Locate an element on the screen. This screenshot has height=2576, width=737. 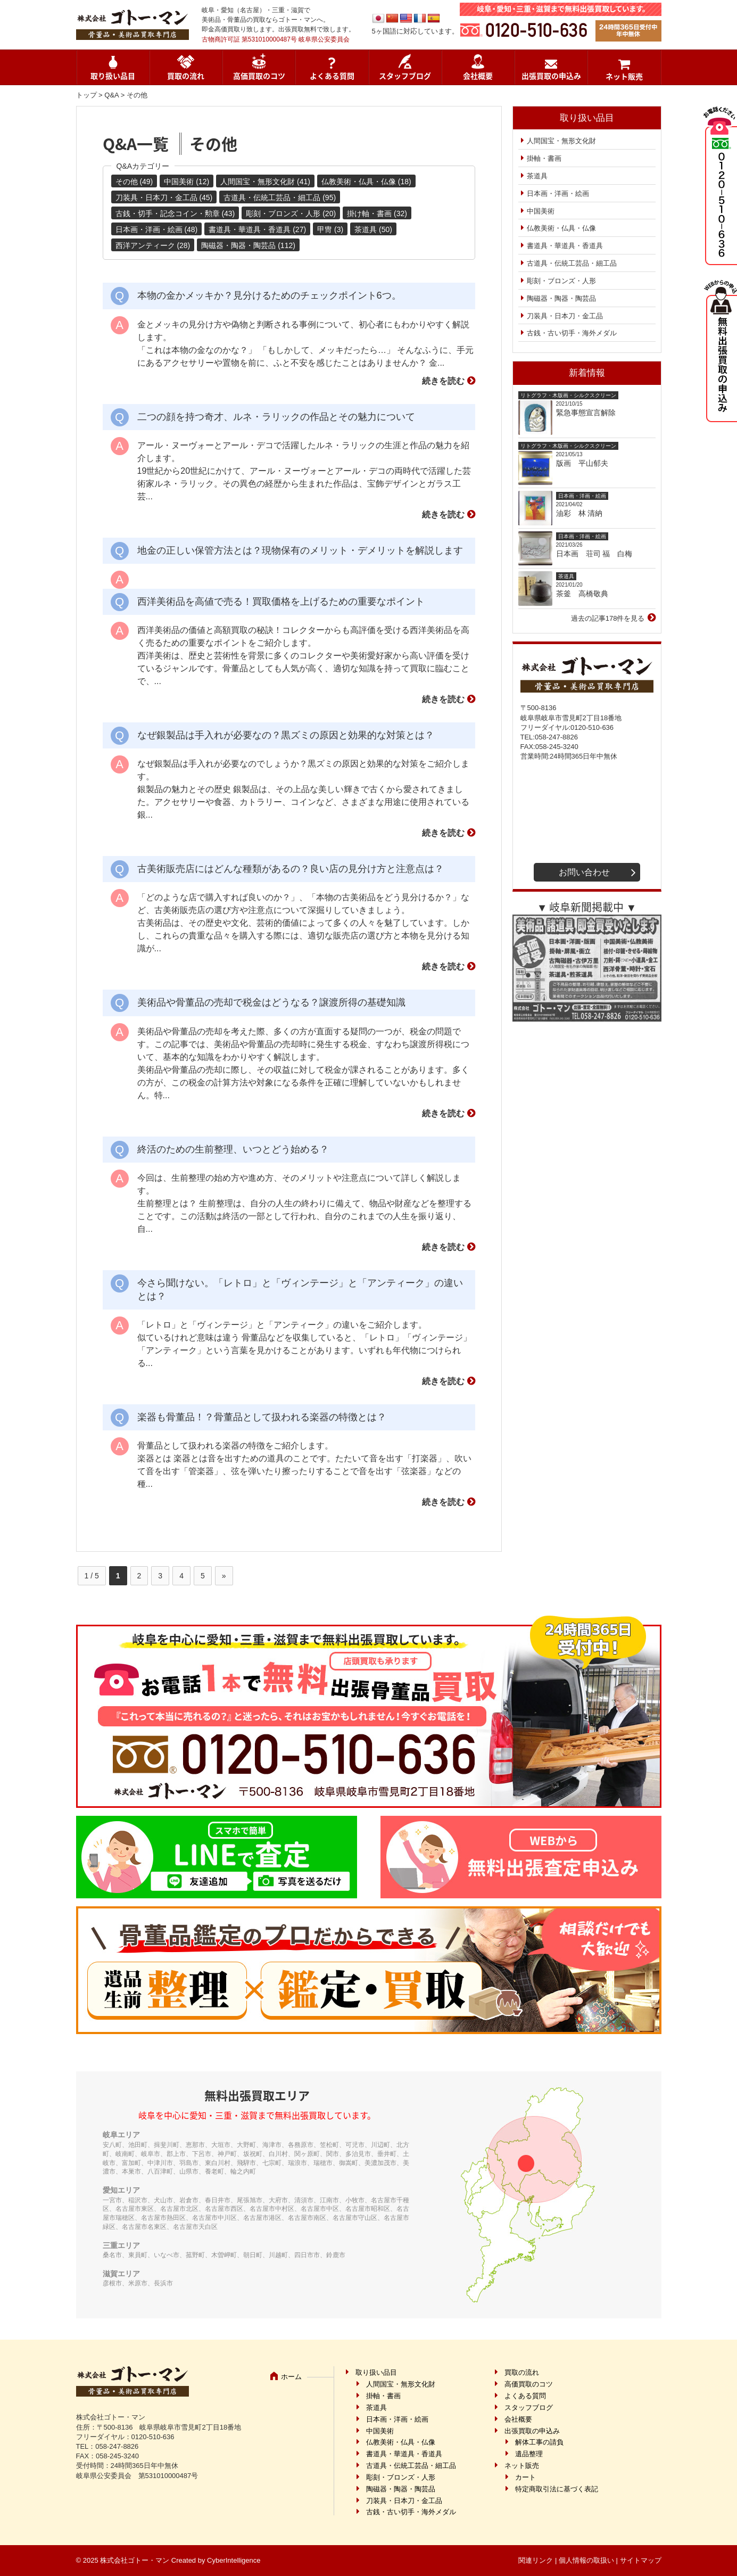
日本画・洋画・絵画 is located at coordinates (558, 193).